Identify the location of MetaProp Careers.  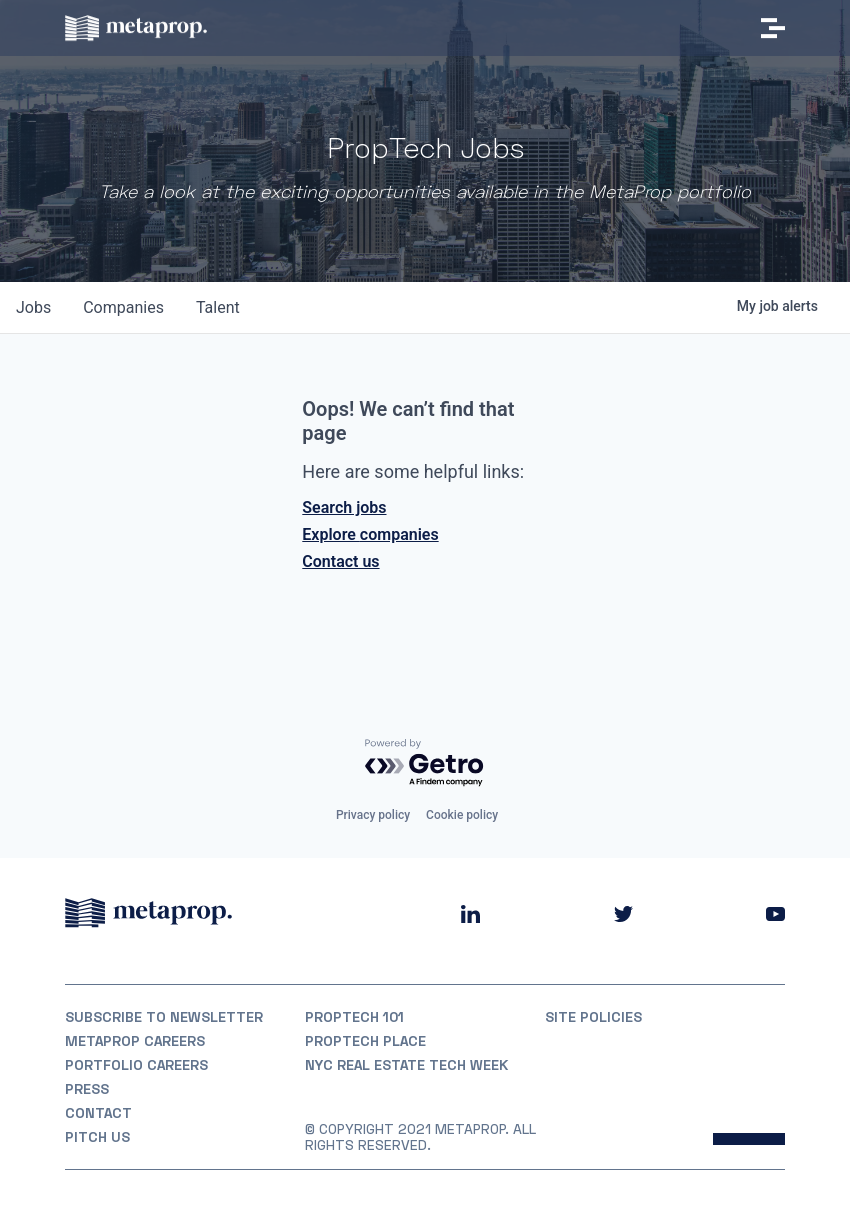
(135, 1041).